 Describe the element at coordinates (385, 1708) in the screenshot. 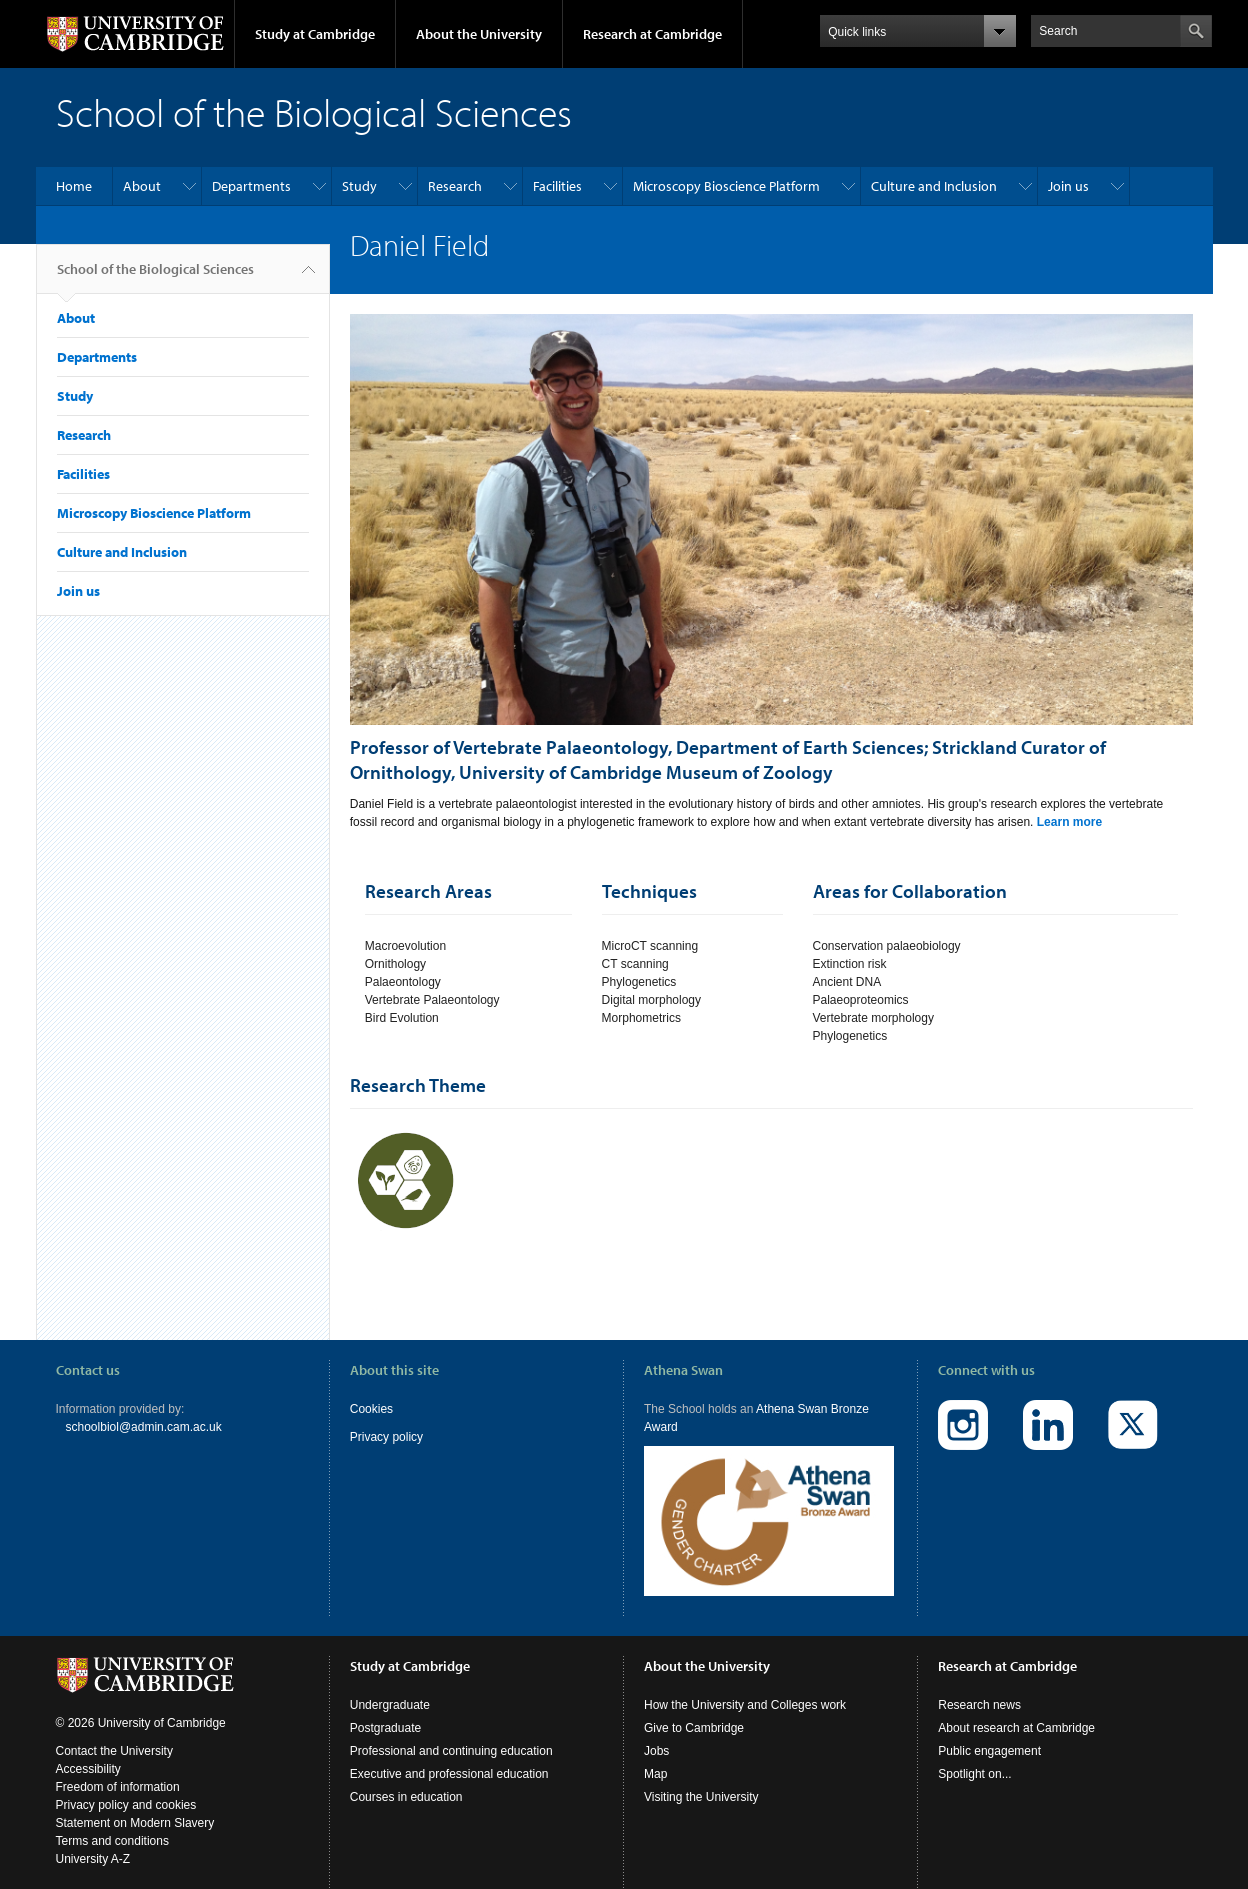

I see `Postgraduate` at that location.